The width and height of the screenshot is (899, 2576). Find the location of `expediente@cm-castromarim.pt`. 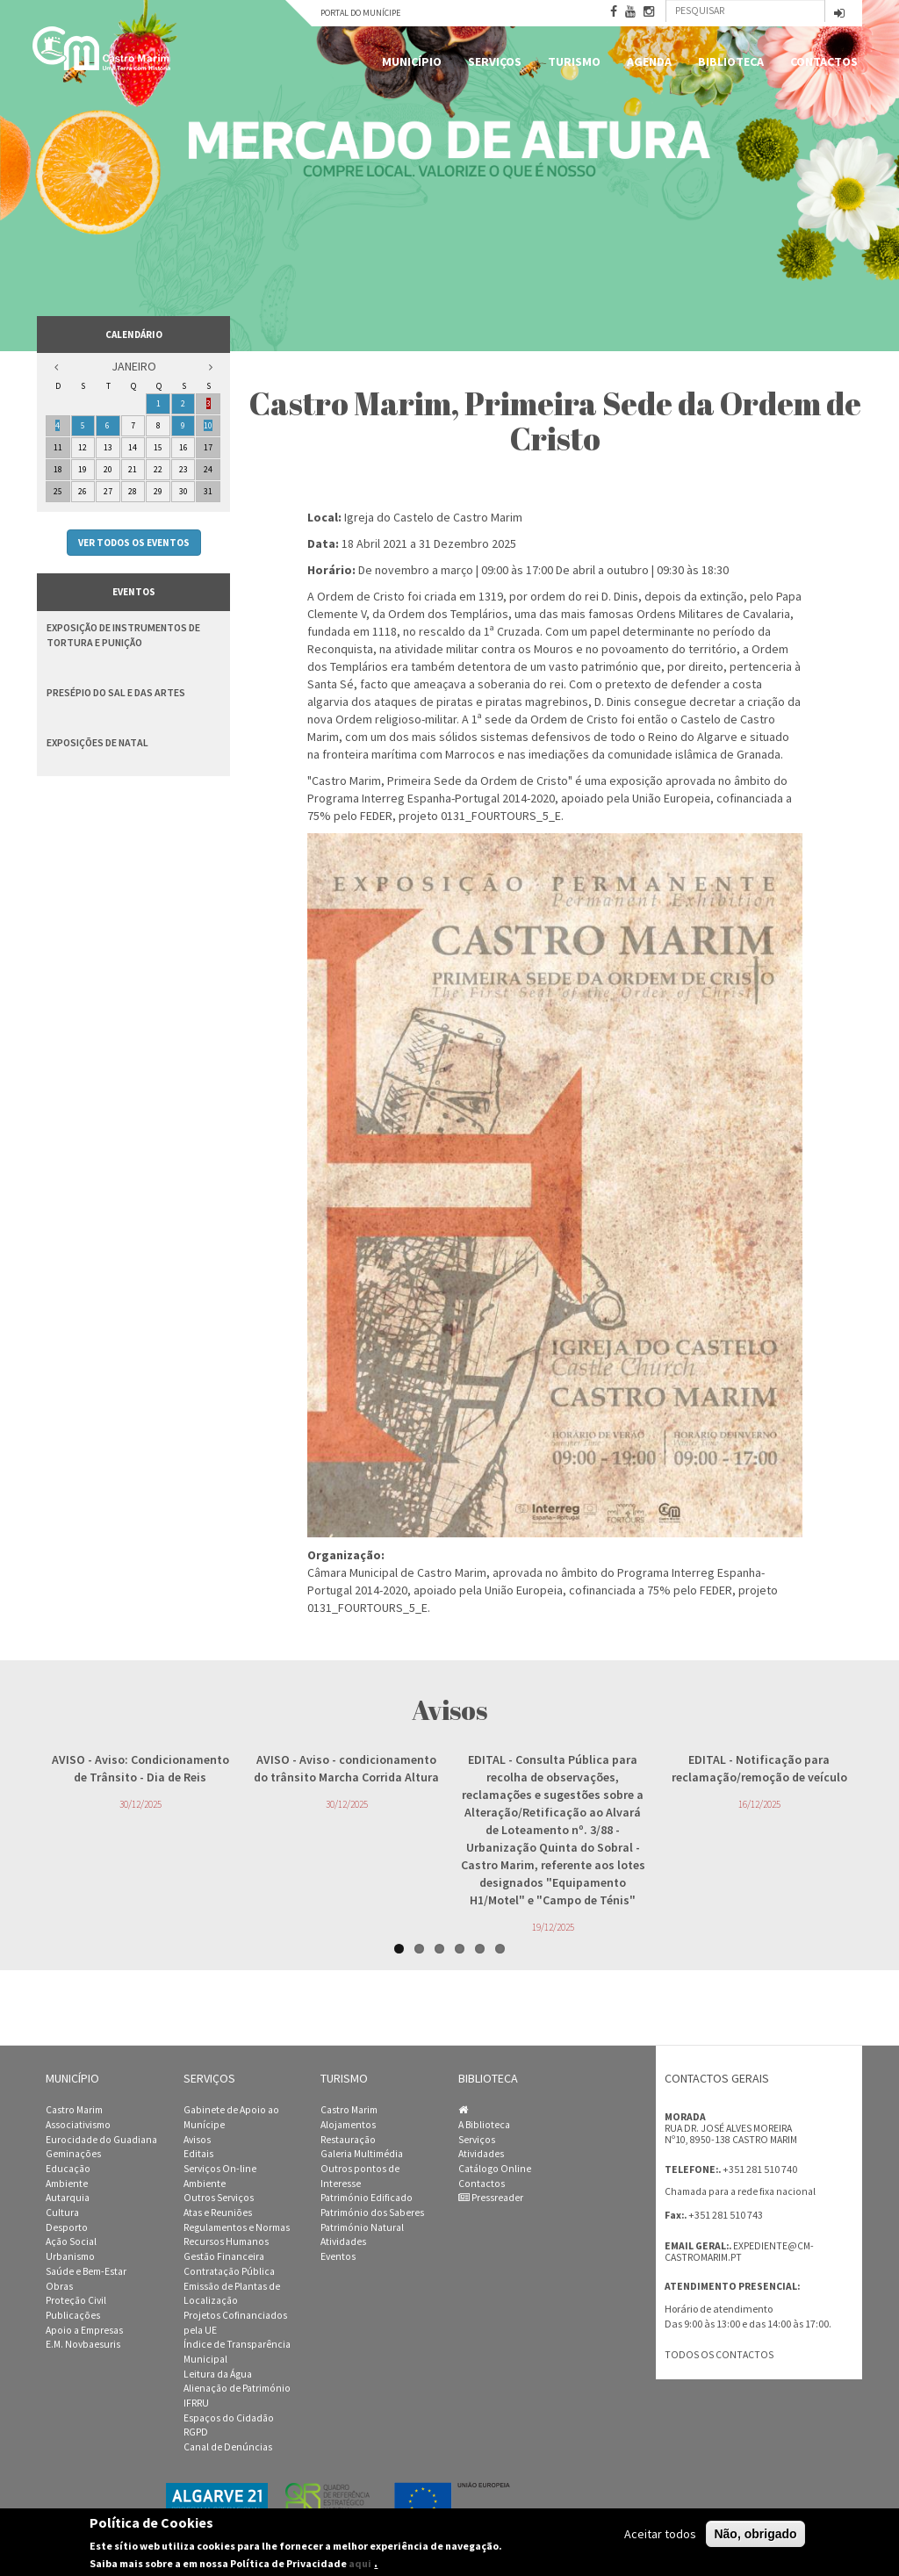

expediente@cm-castromarim.pt is located at coordinates (739, 2251).